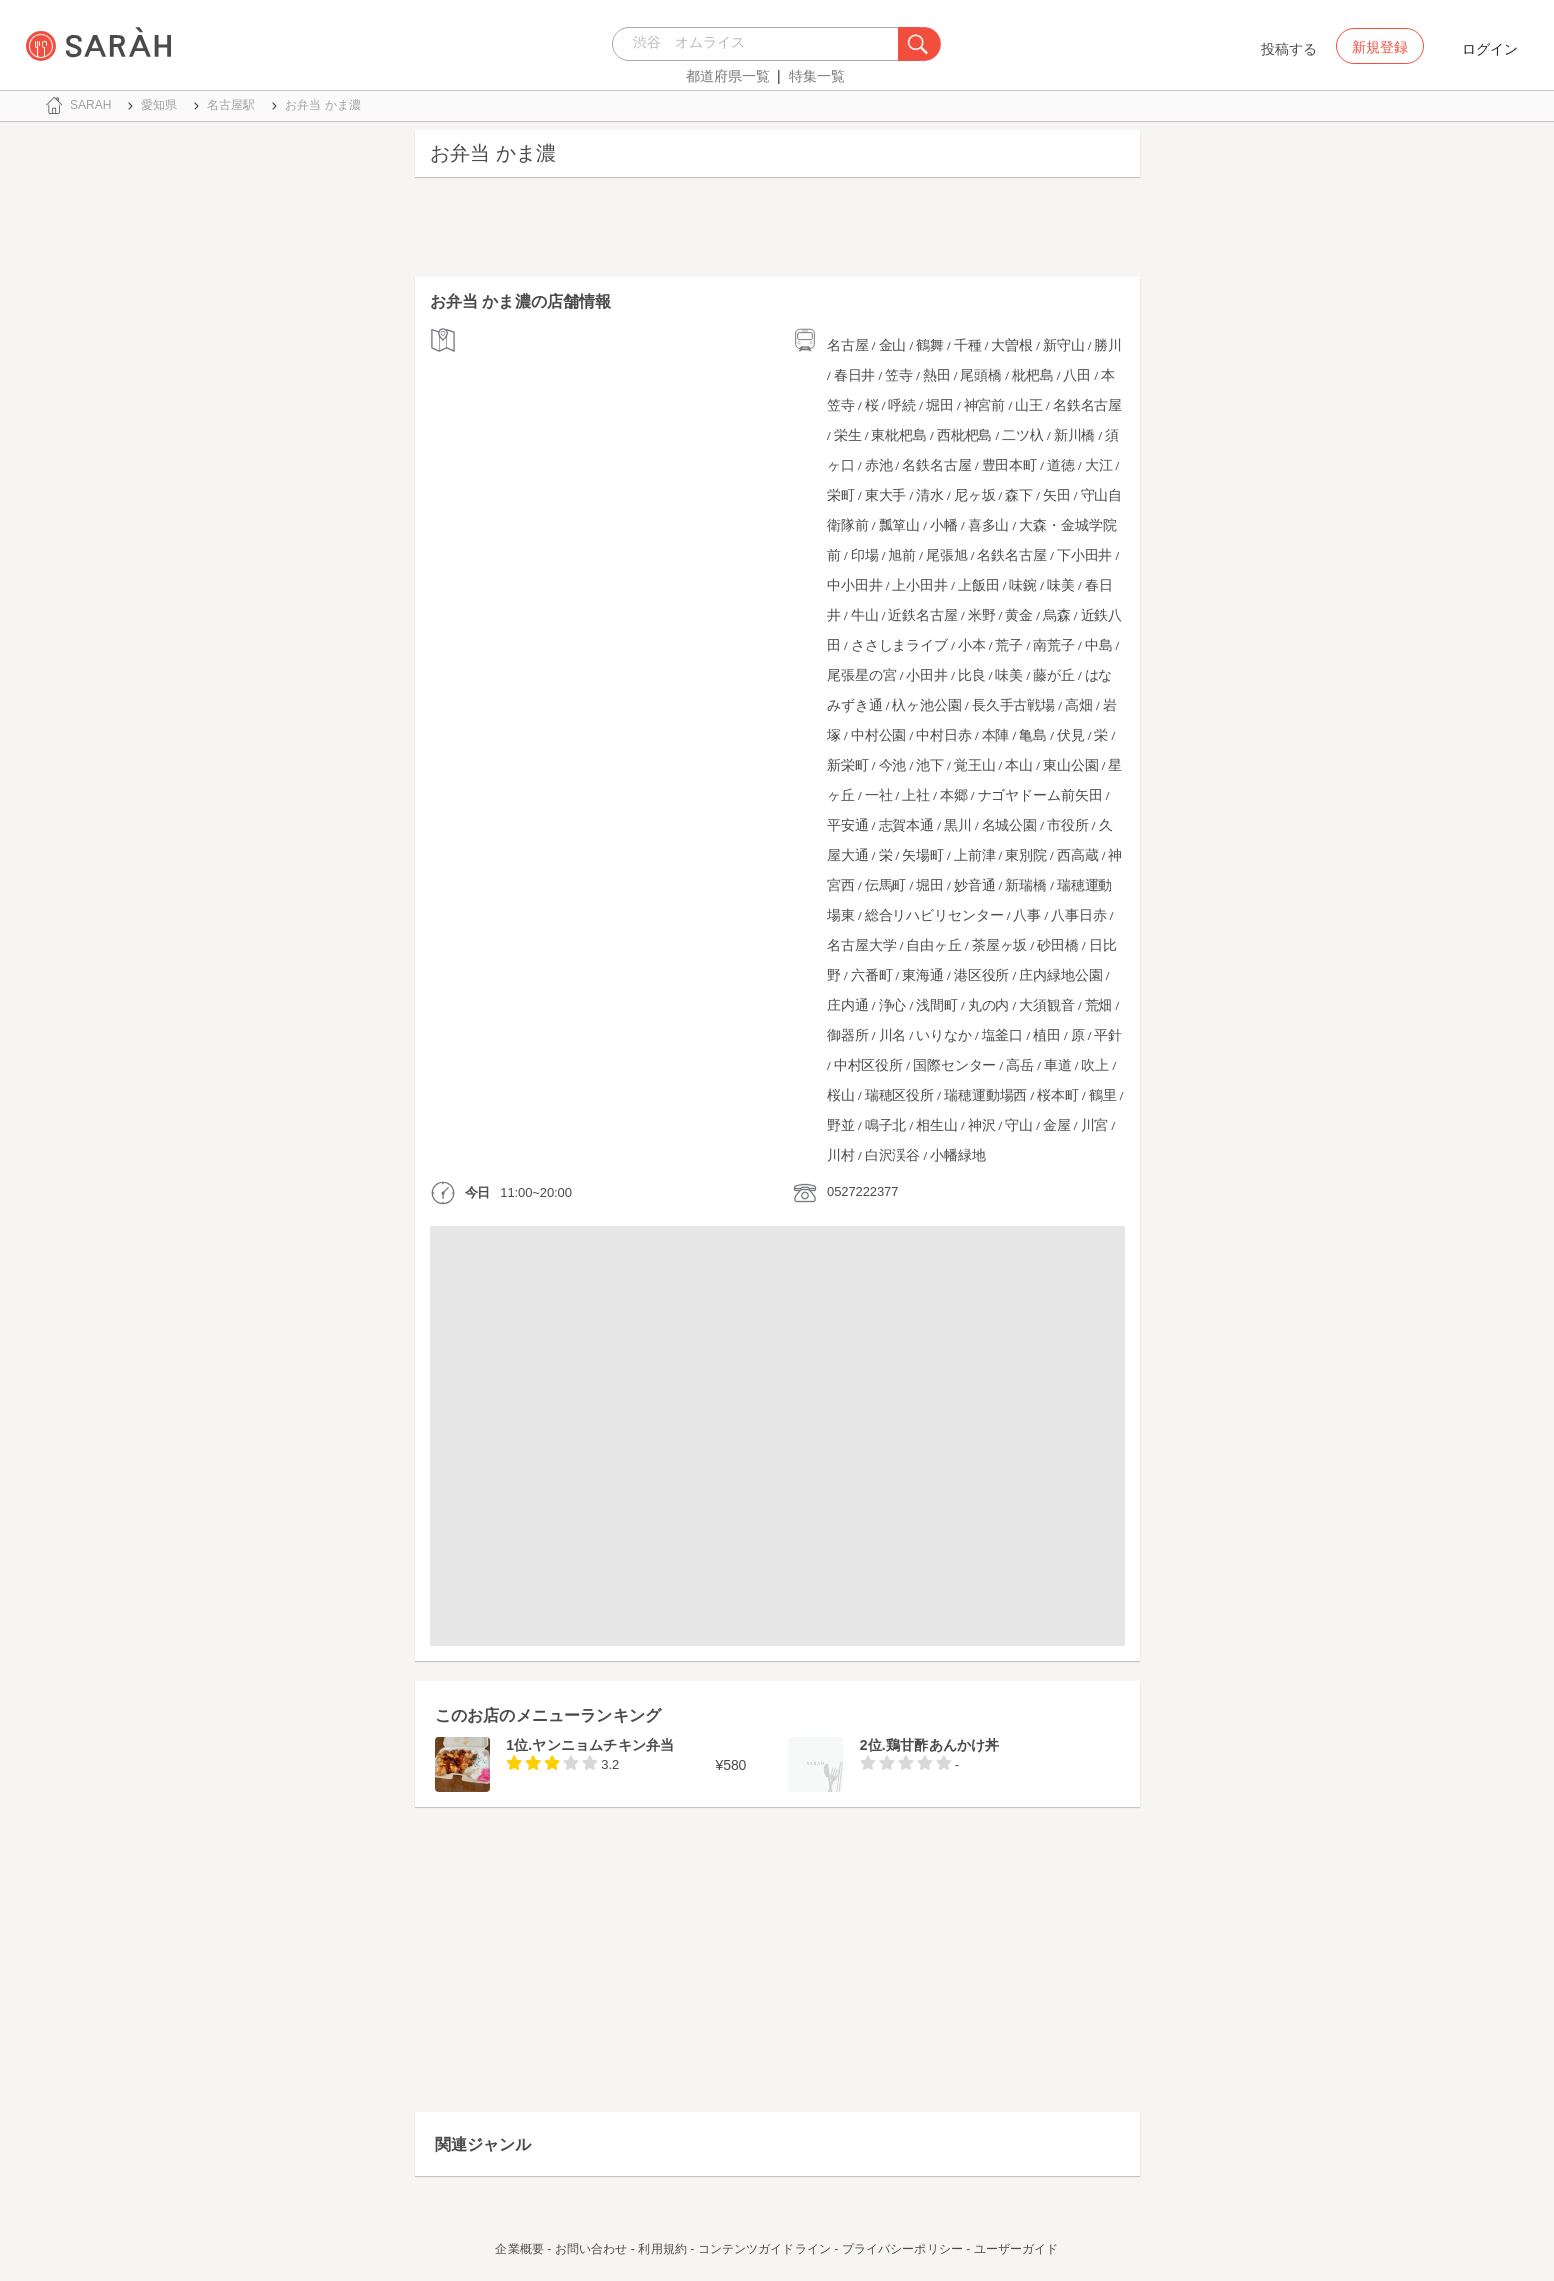 The image size is (1554, 2281). Describe the element at coordinates (1016, 2249) in the screenshot. I see `ユーザーガイド` at that location.